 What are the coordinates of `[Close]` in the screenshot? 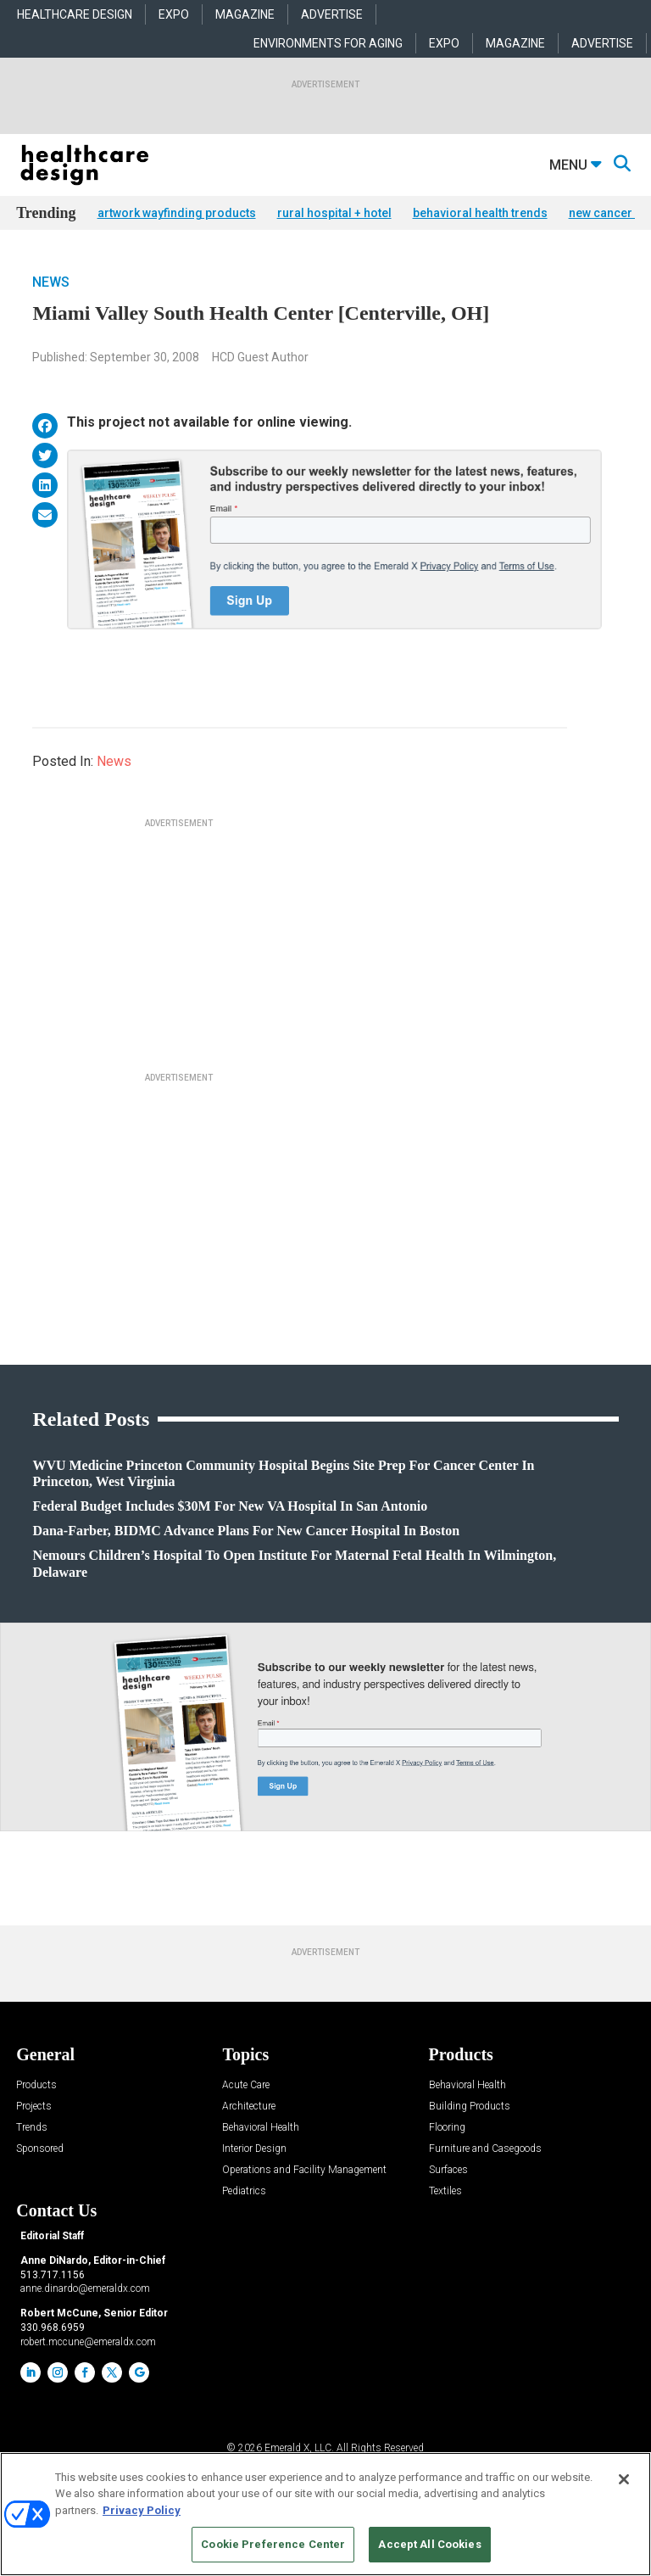 It's located at (624, 2479).